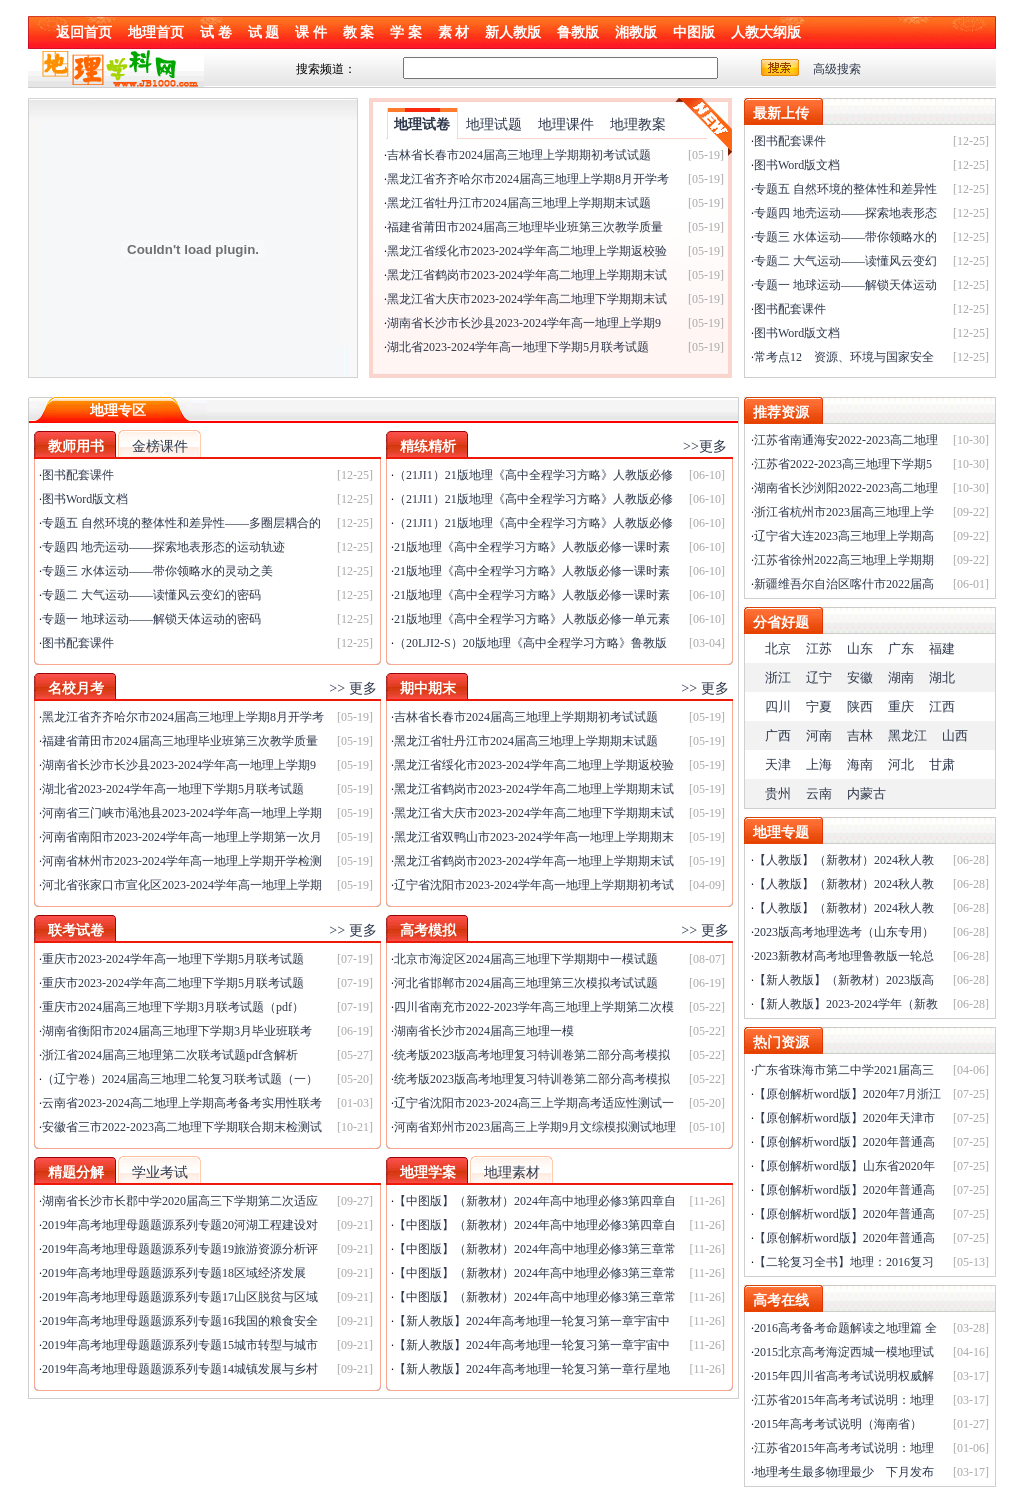 Image resolution: width=1024 pixels, height=1503 pixels. I want to click on 地理试卷, so click(422, 124).